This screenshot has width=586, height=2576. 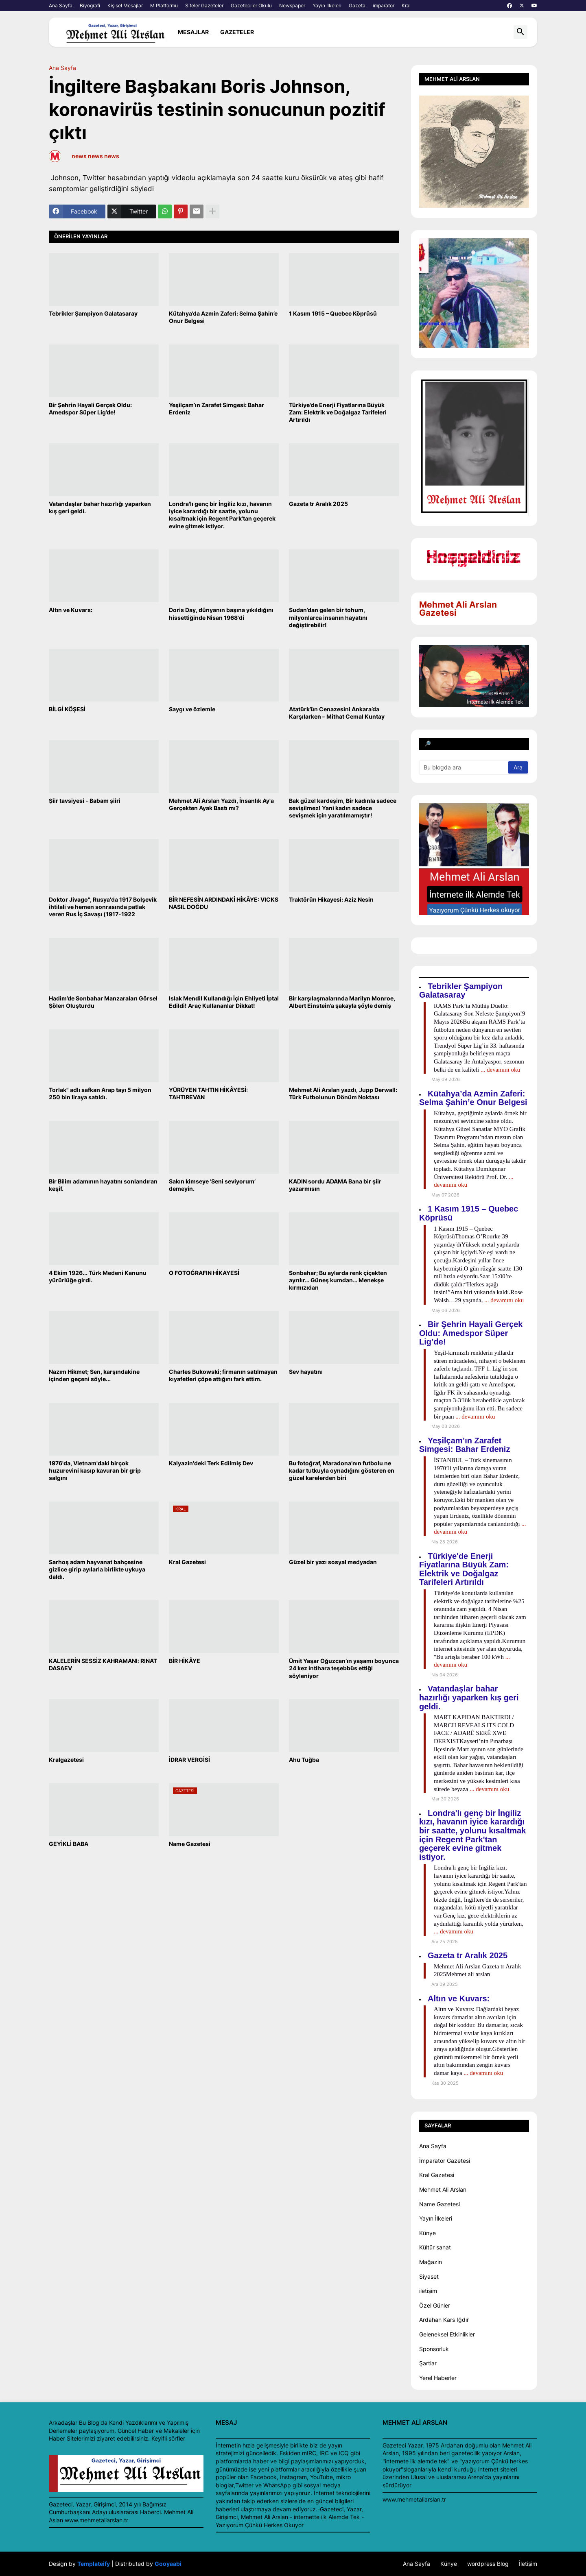 I want to click on Traktörün Hikayesi: Aziz Nesin, so click(x=331, y=899).